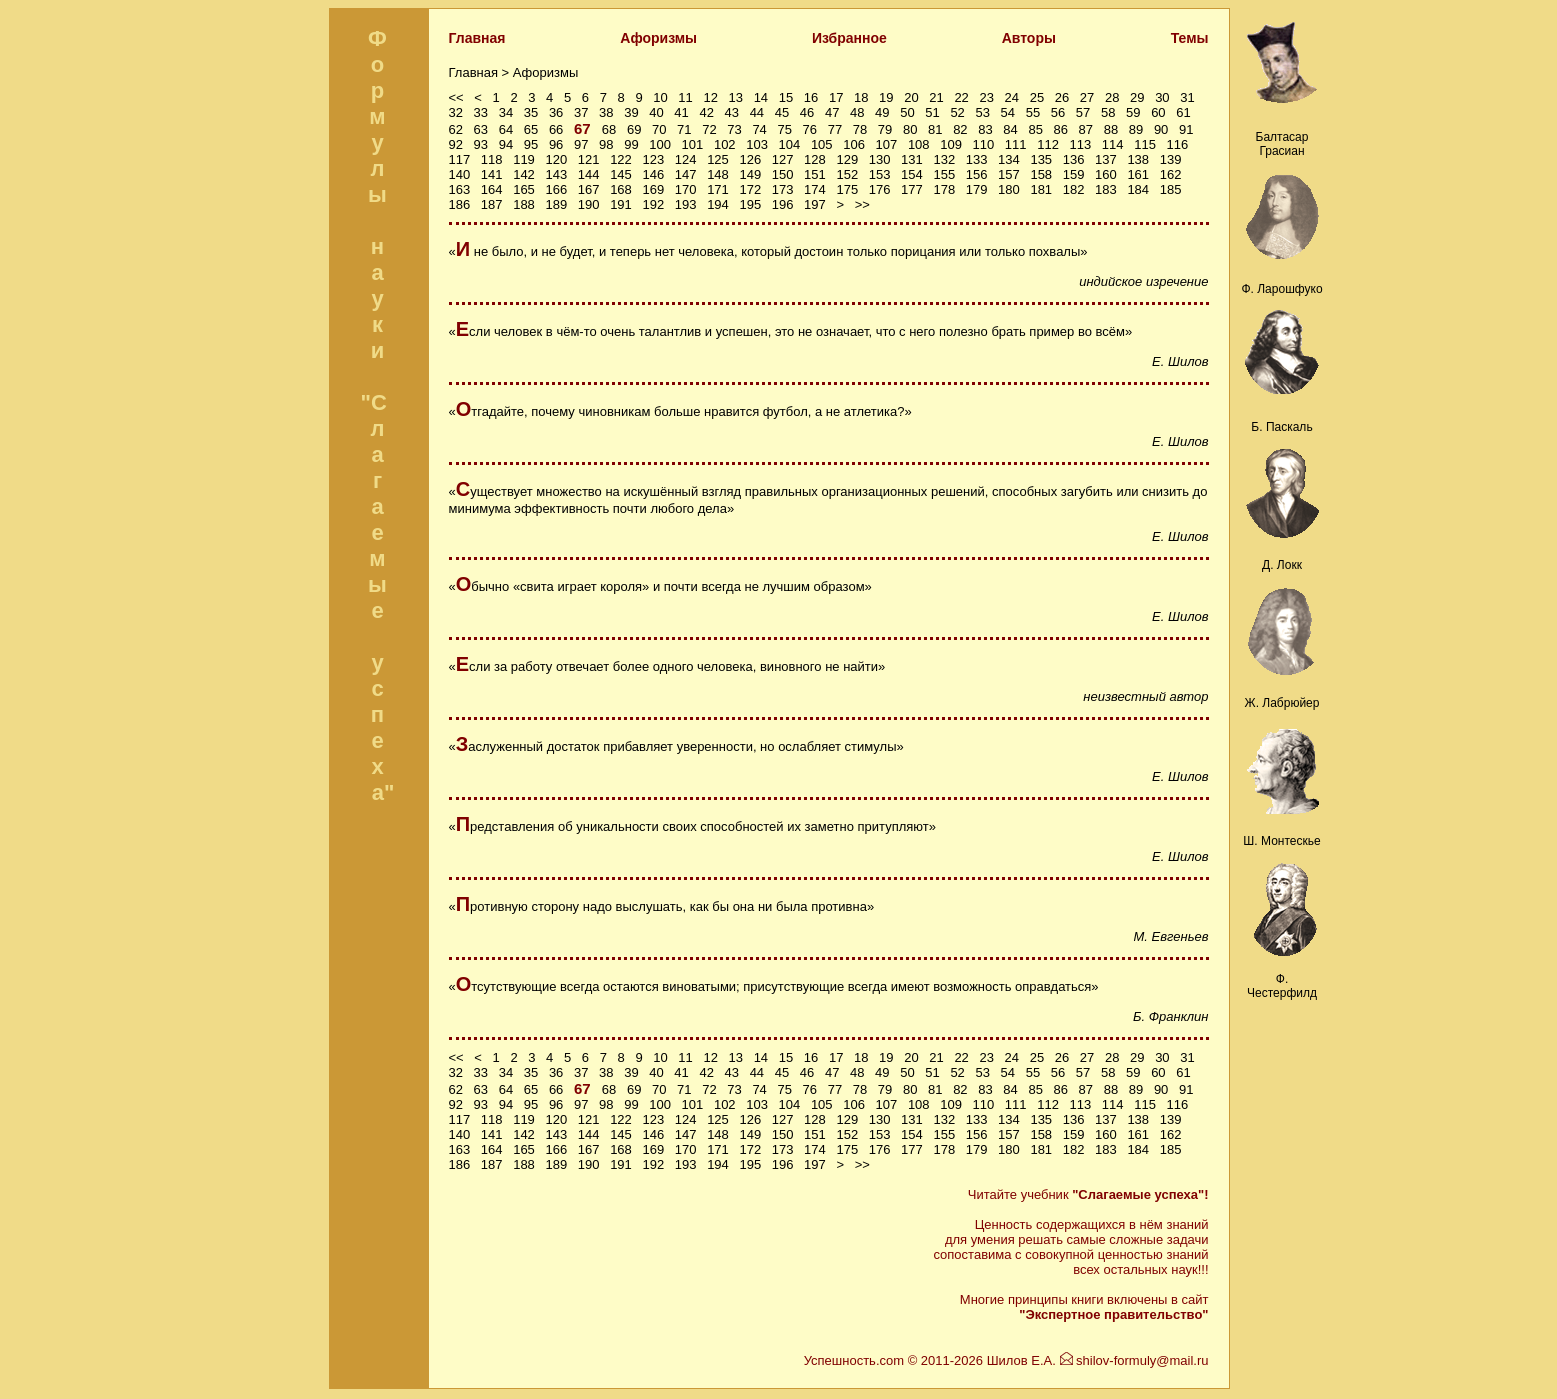 Image resolution: width=1557 pixels, height=1399 pixels. Describe the element at coordinates (907, 112) in the screenshot. I see `50` at that location.